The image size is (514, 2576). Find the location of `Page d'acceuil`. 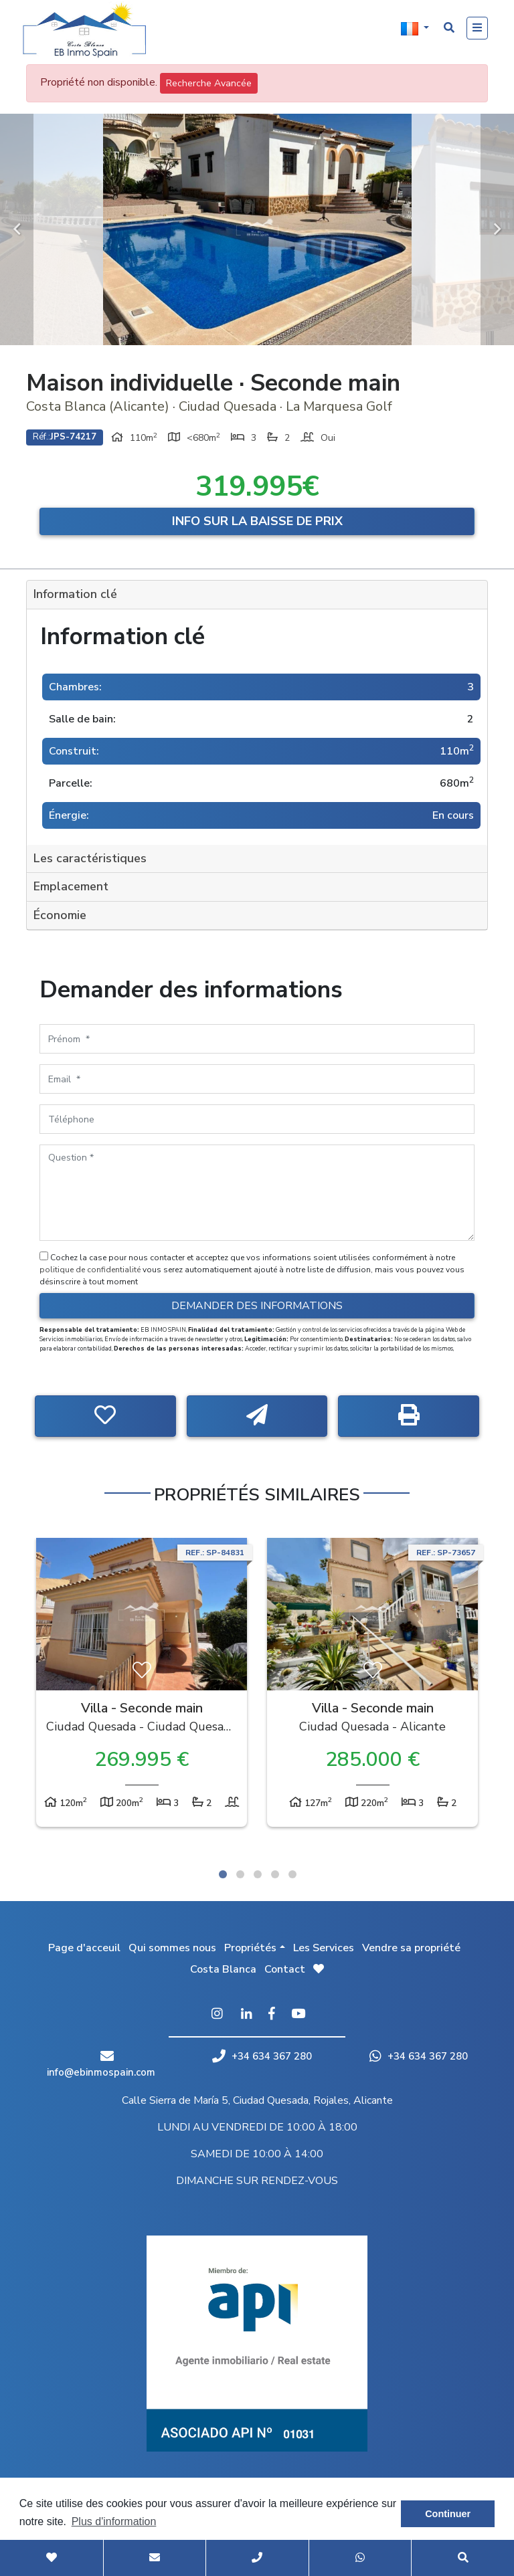

Page d'acceuil is located at coordinates (84, 1948).